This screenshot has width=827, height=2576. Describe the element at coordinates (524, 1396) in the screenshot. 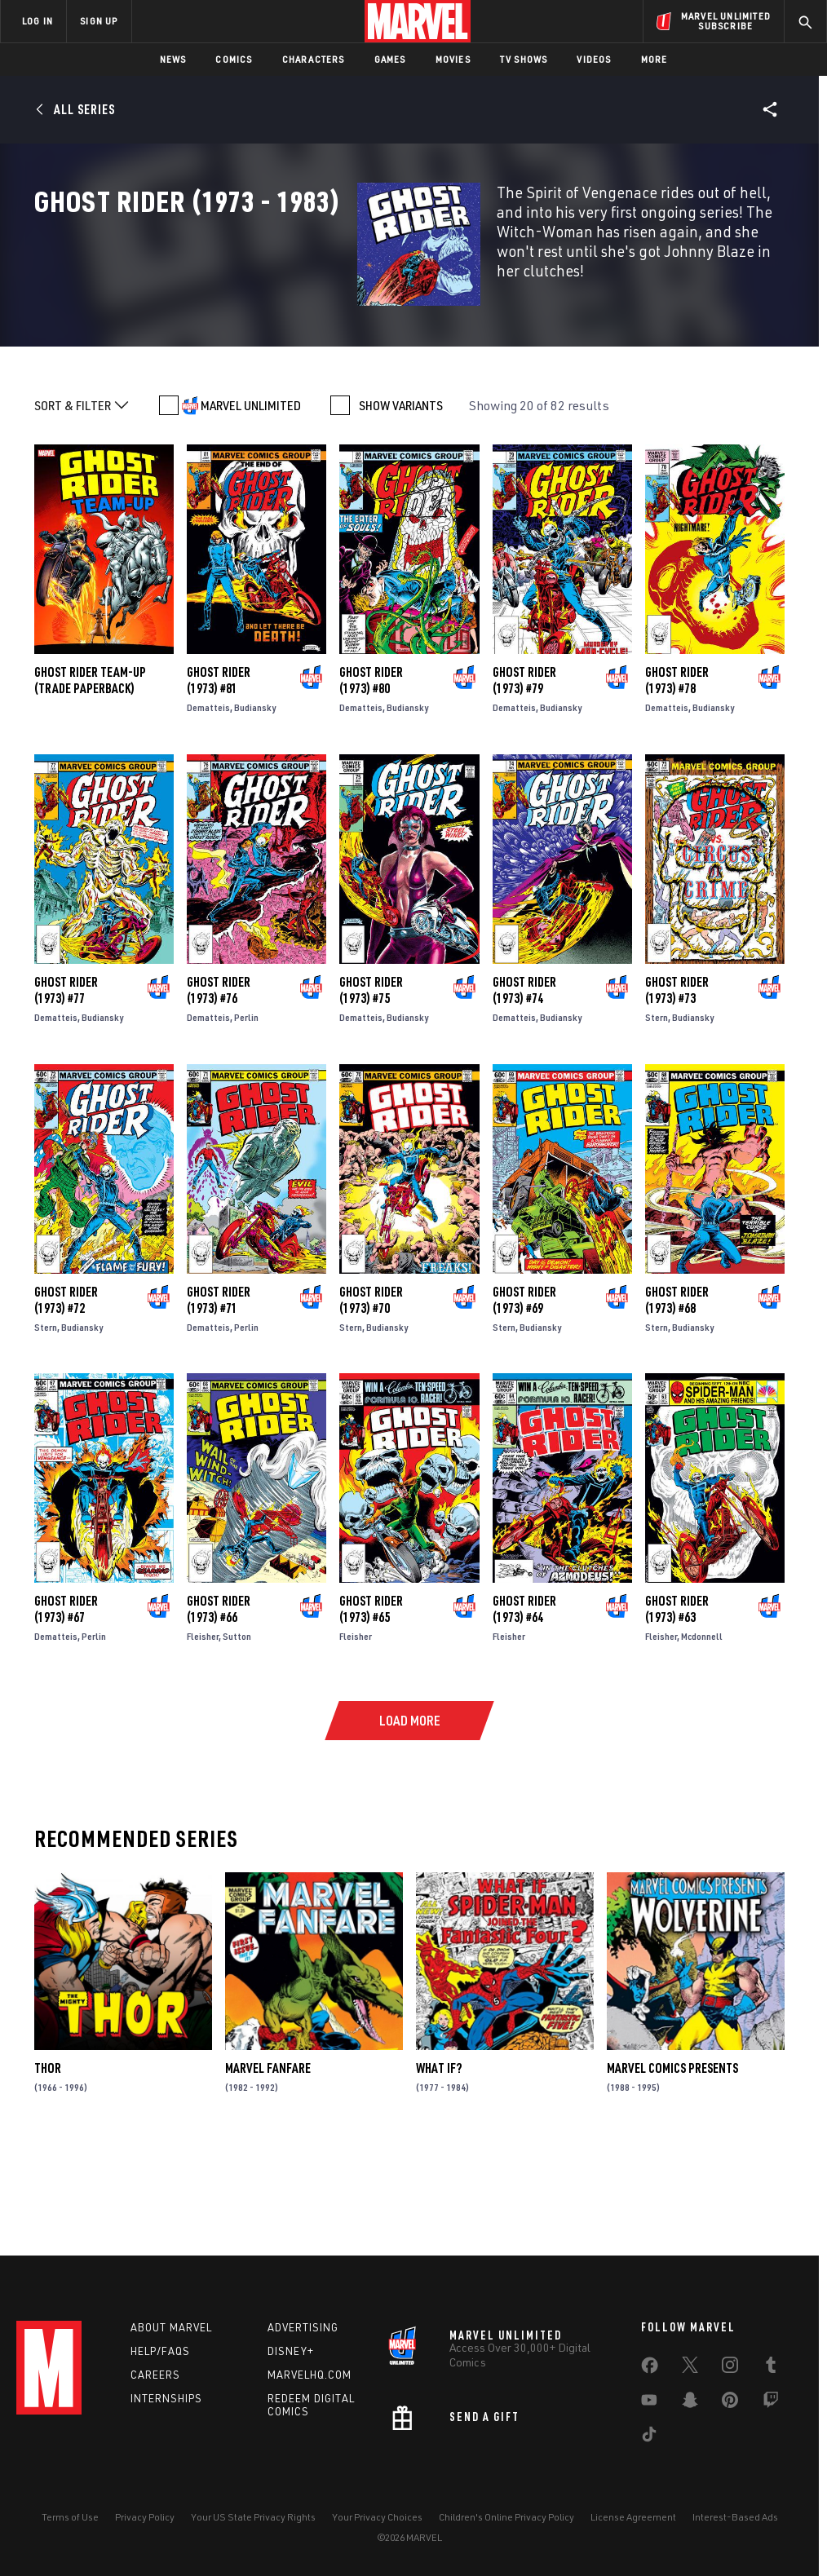

I see `Ghost Rider (1973) #69` at that location.